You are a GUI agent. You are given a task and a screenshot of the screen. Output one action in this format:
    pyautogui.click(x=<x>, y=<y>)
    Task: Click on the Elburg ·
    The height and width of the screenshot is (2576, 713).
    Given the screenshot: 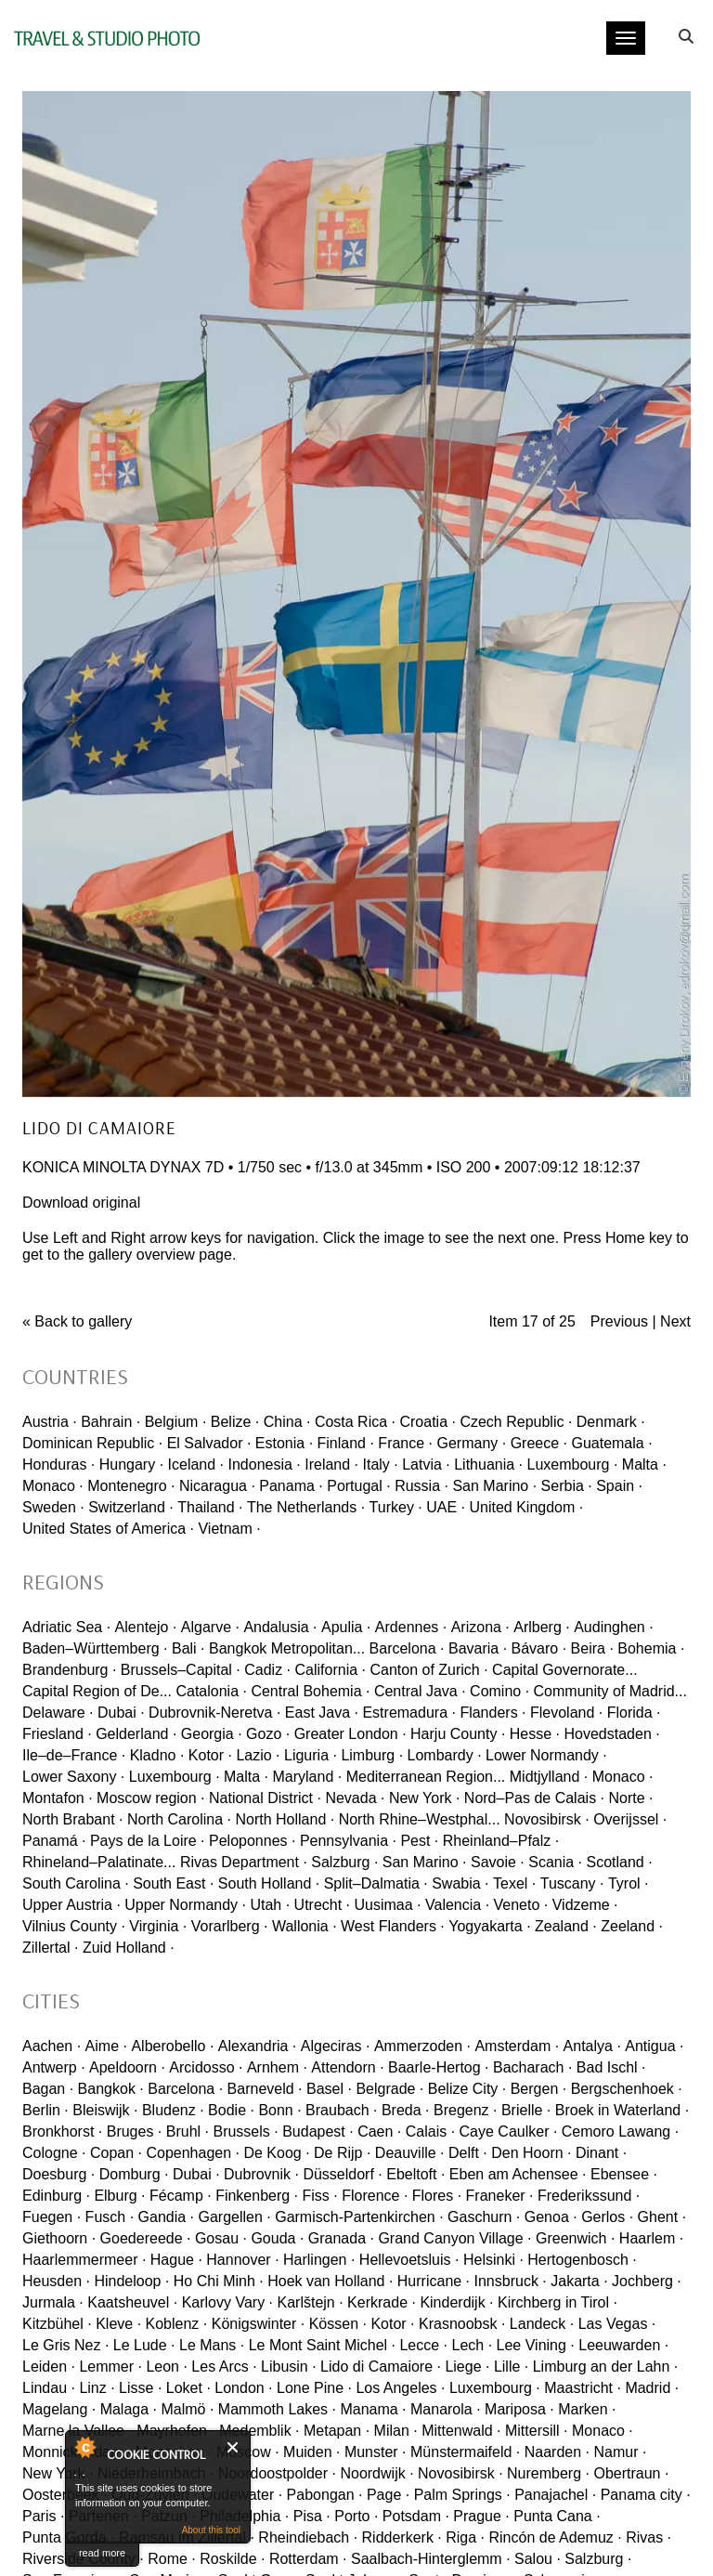 What is the action you would take?
    pyautogui.click(x=119, y=2195)
    